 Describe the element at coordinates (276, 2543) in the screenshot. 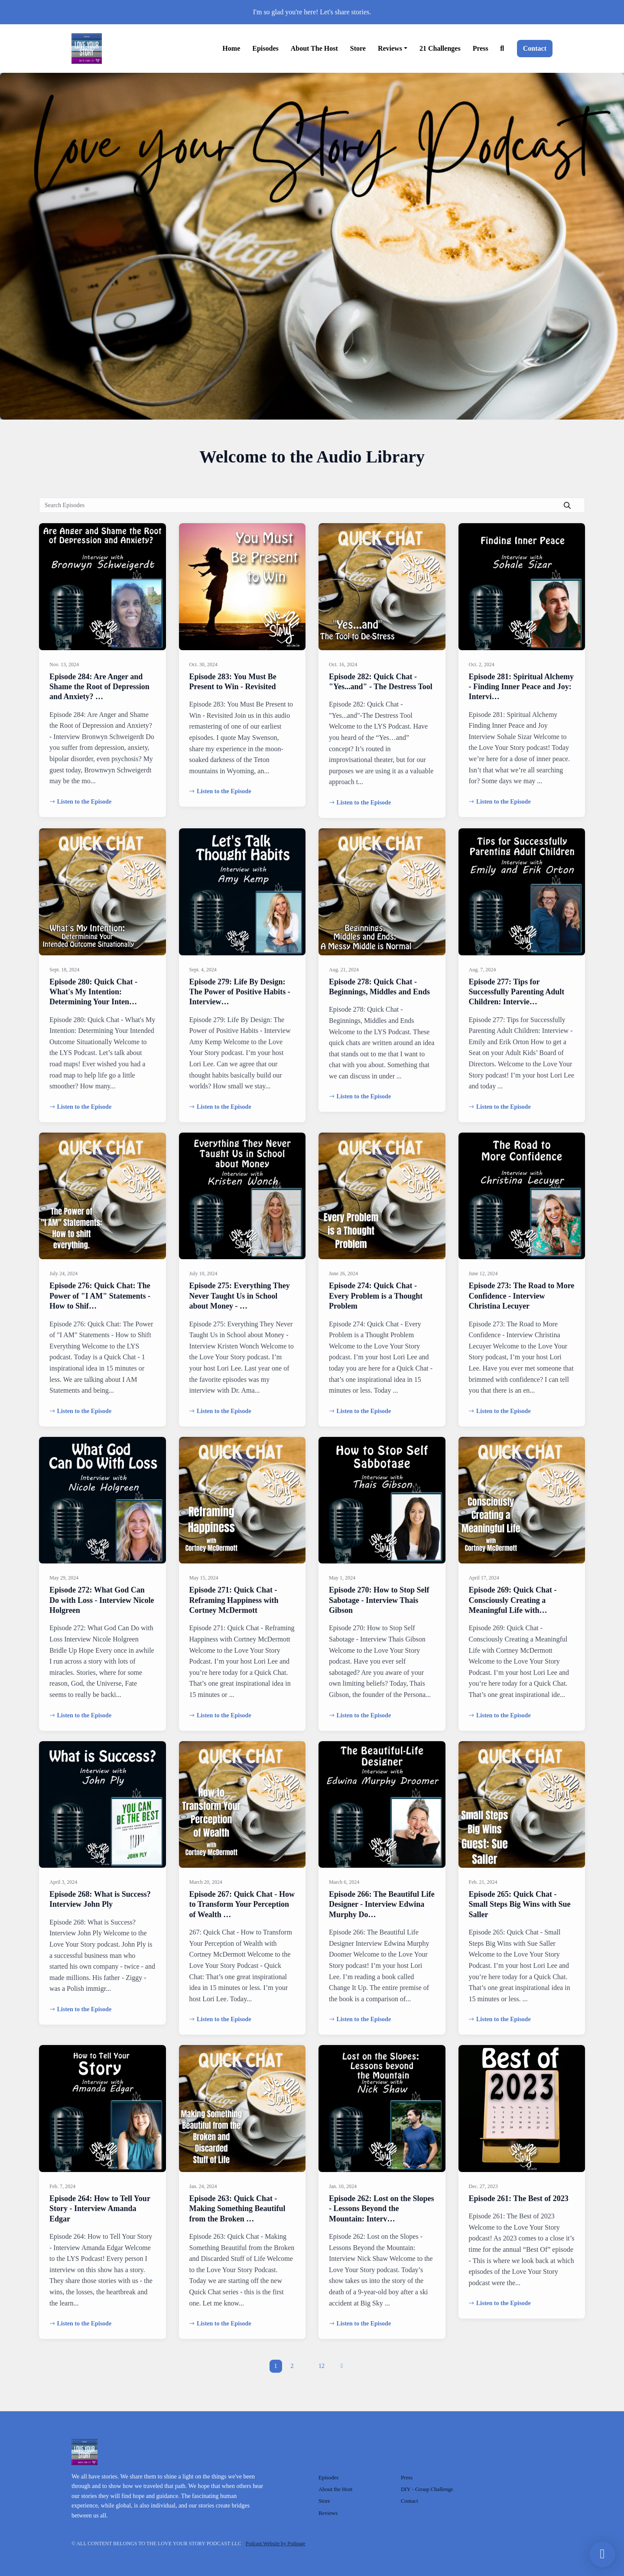

I see `Podcast Website by Podpage` at that location.